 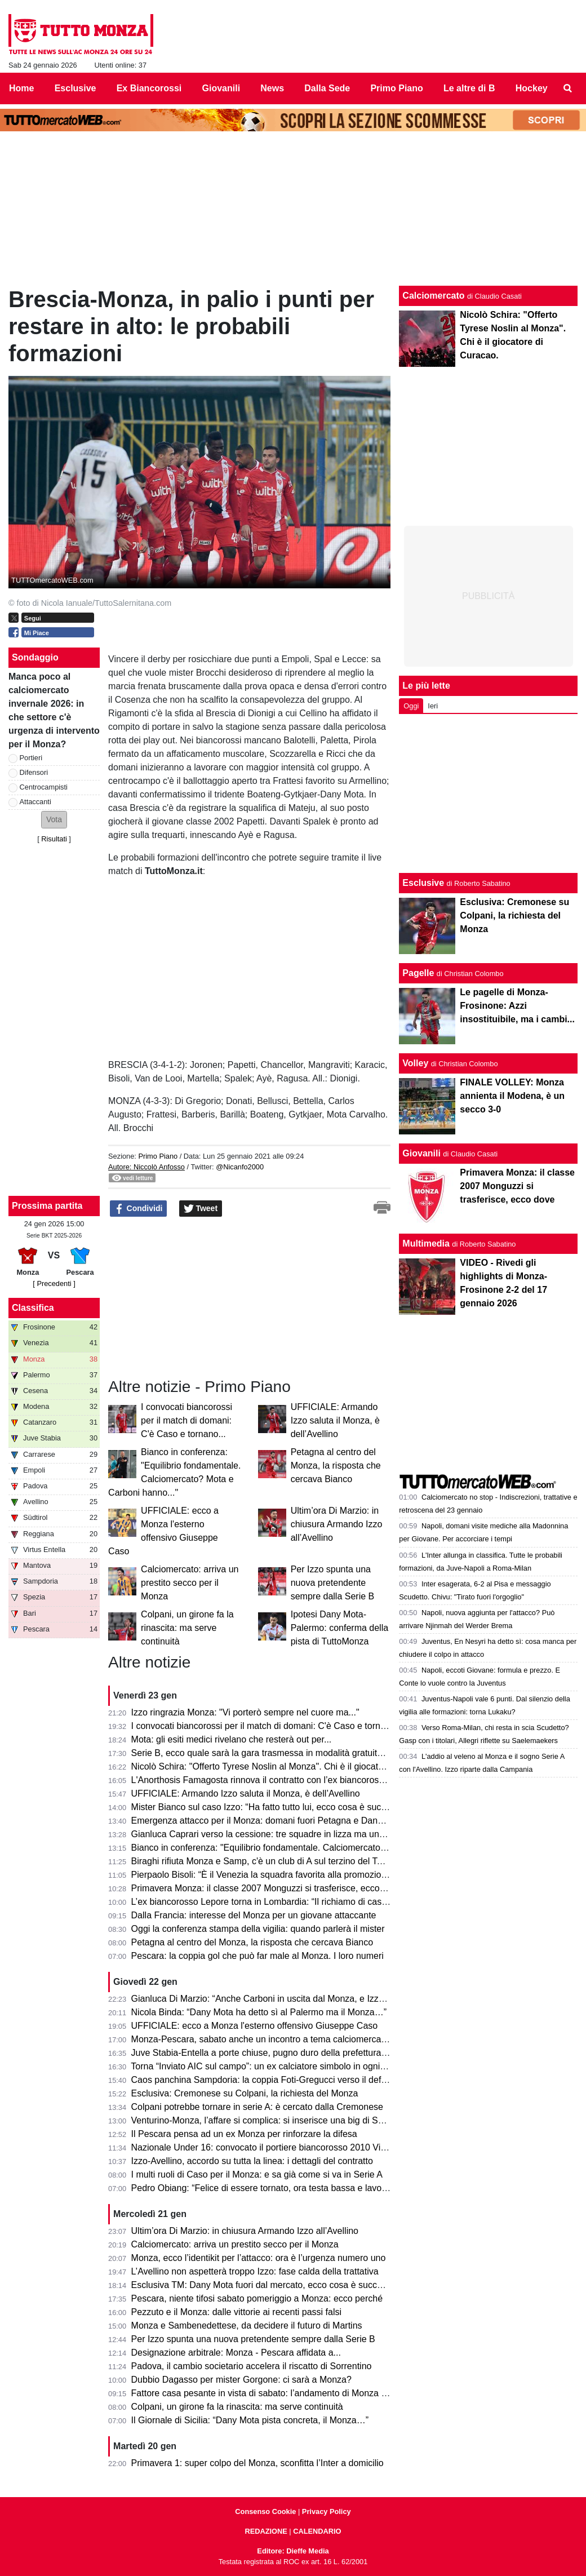 What do you see at coordinates (532, 88) in the screenshot?
I see `Hockey [menuitem]` at bounding box center [532, 88].